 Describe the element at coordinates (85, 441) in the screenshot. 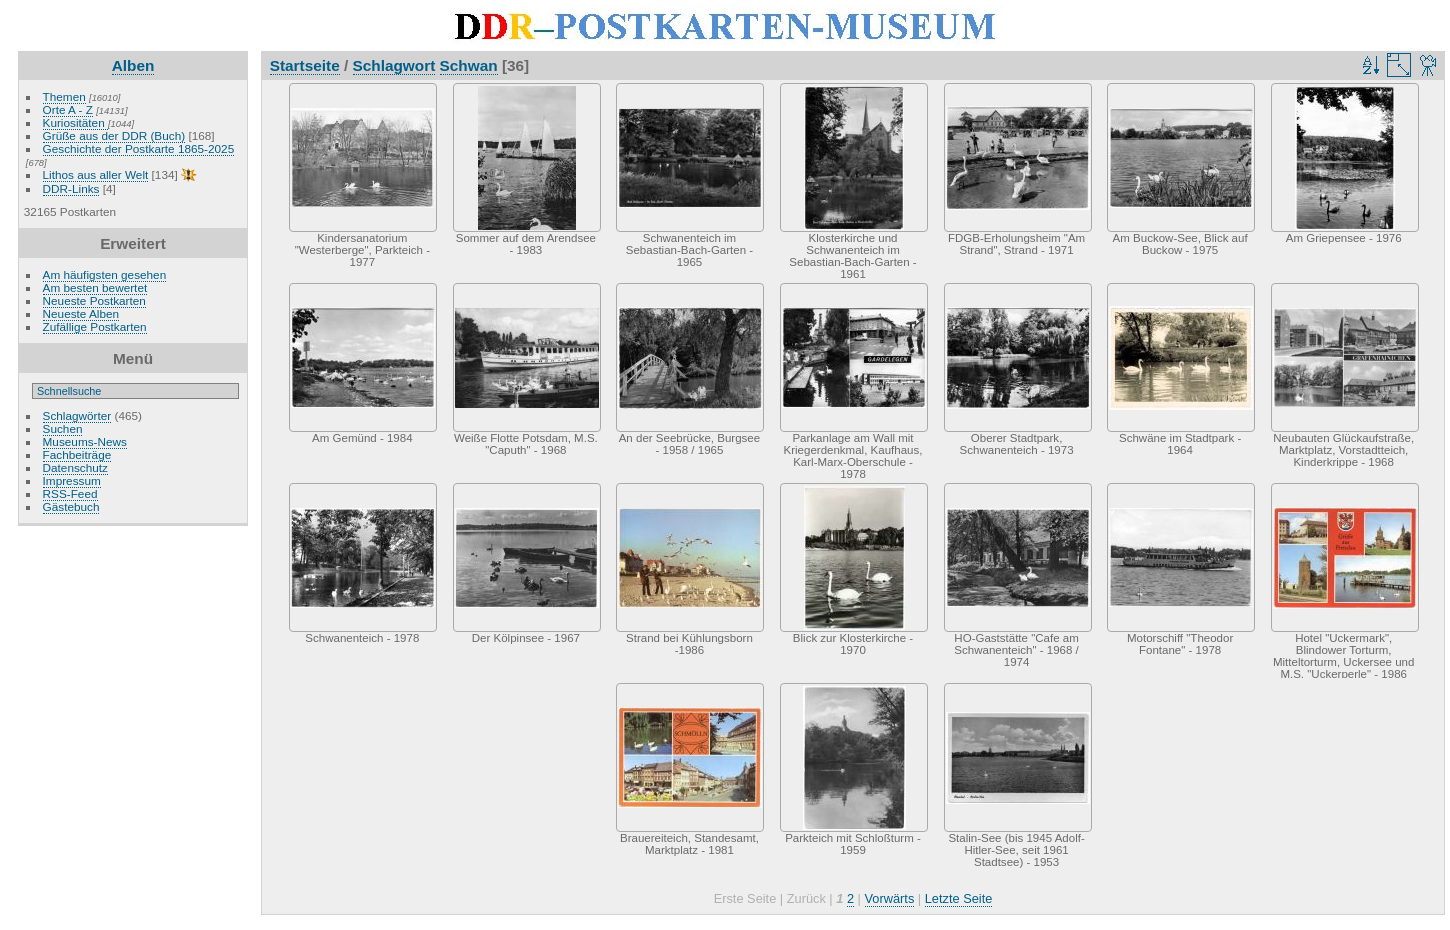

I see `Museums-News` at that location.